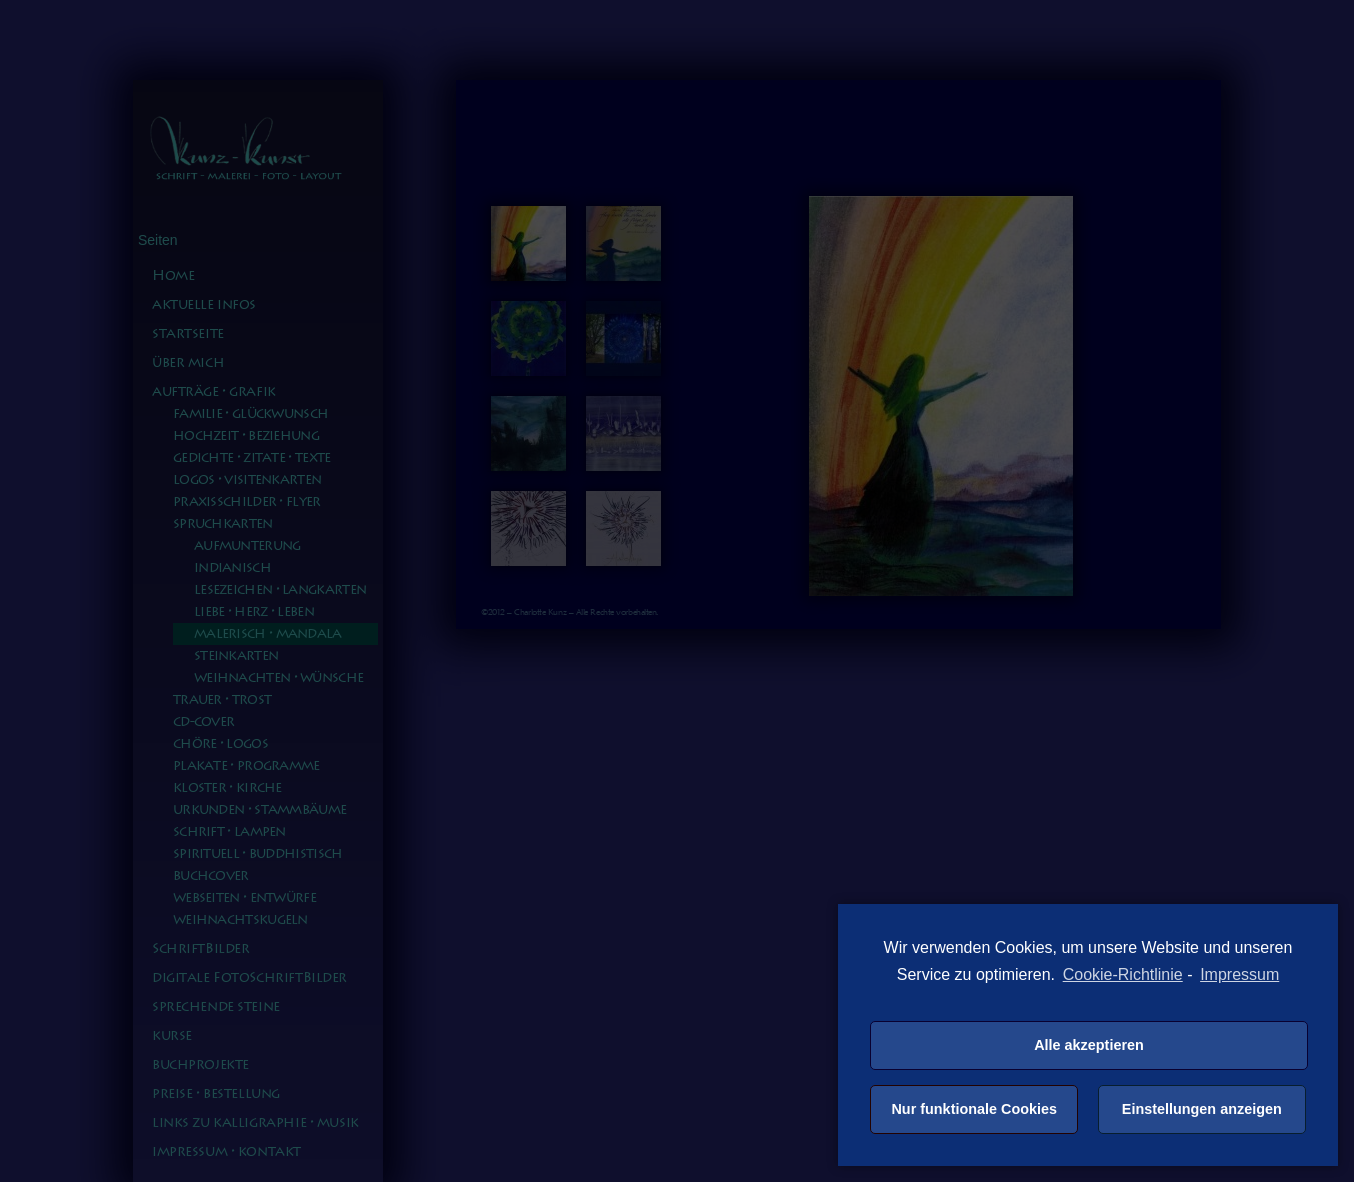  Describe the element at coordinates (1239, 974) in the screenshot. I see `Impressum [learn more about privacy in our impressum]` at that location.